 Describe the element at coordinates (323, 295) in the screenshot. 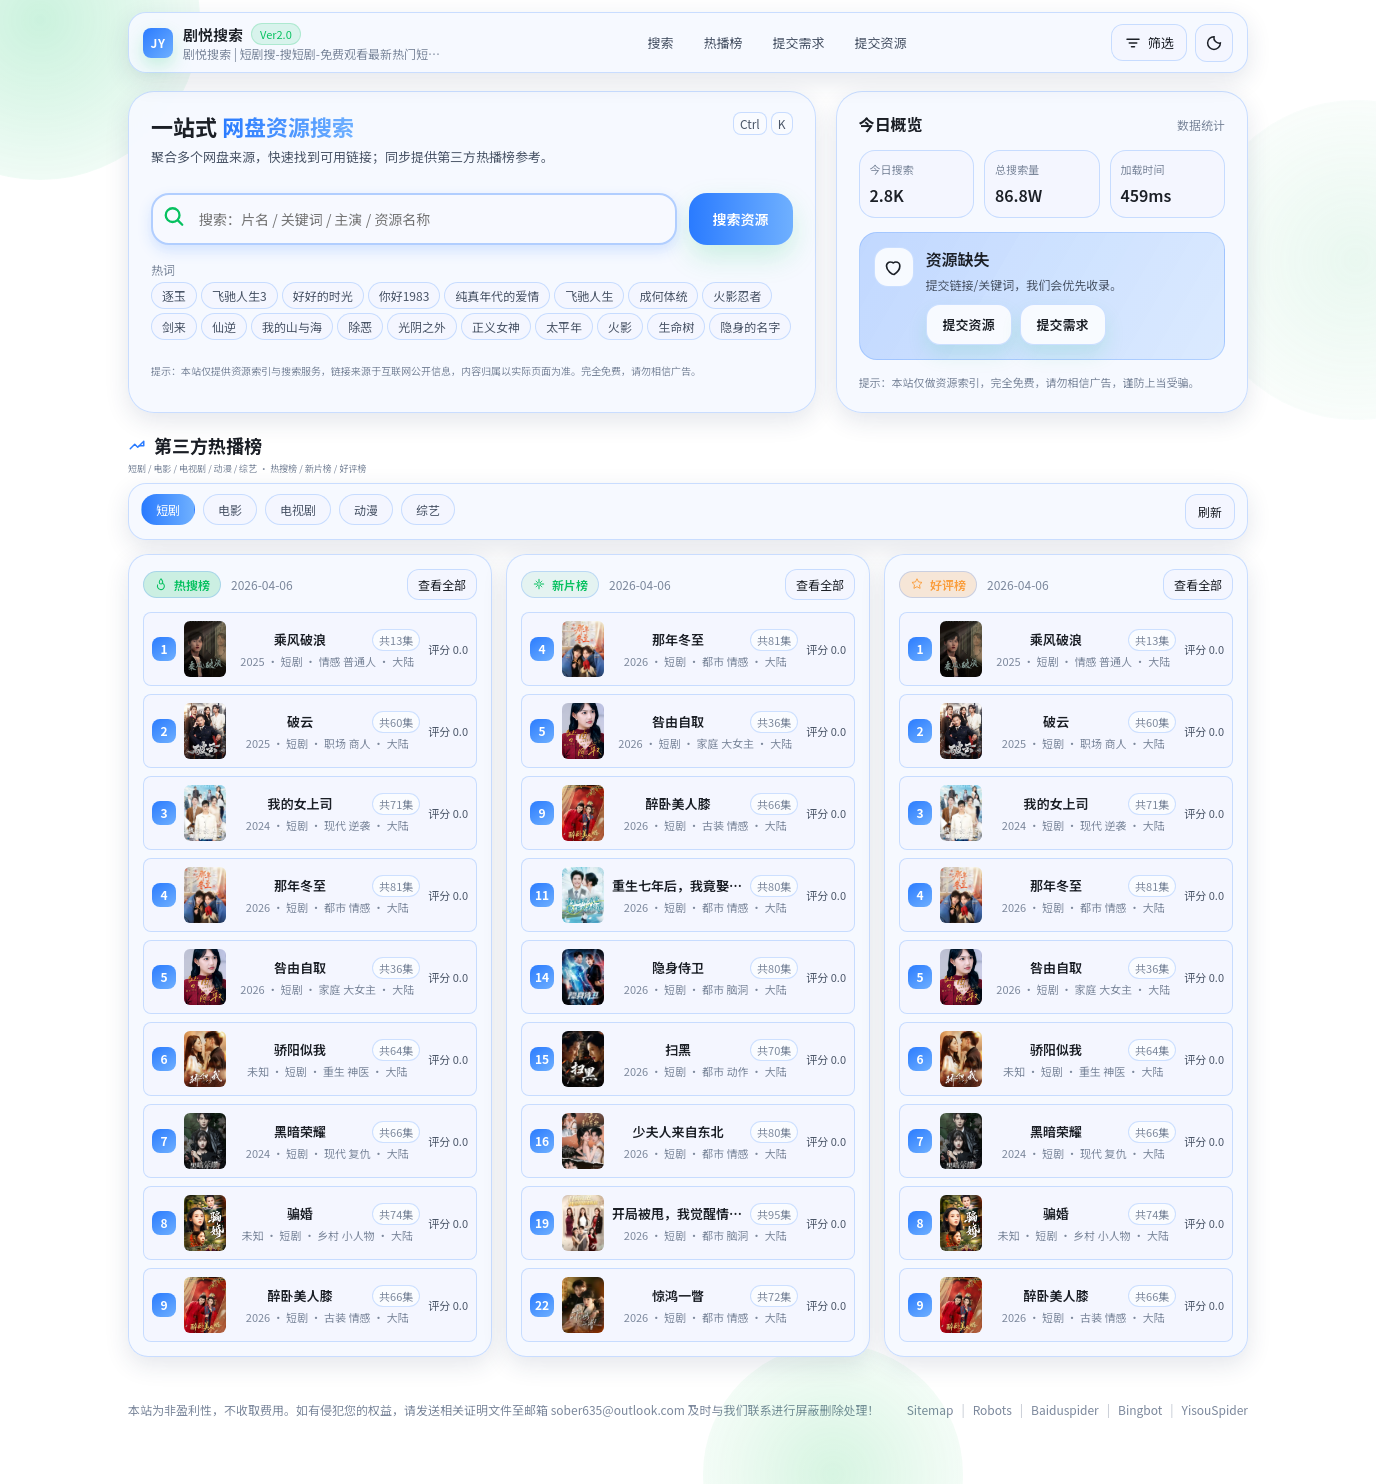

I see `好好的时光` at that location.